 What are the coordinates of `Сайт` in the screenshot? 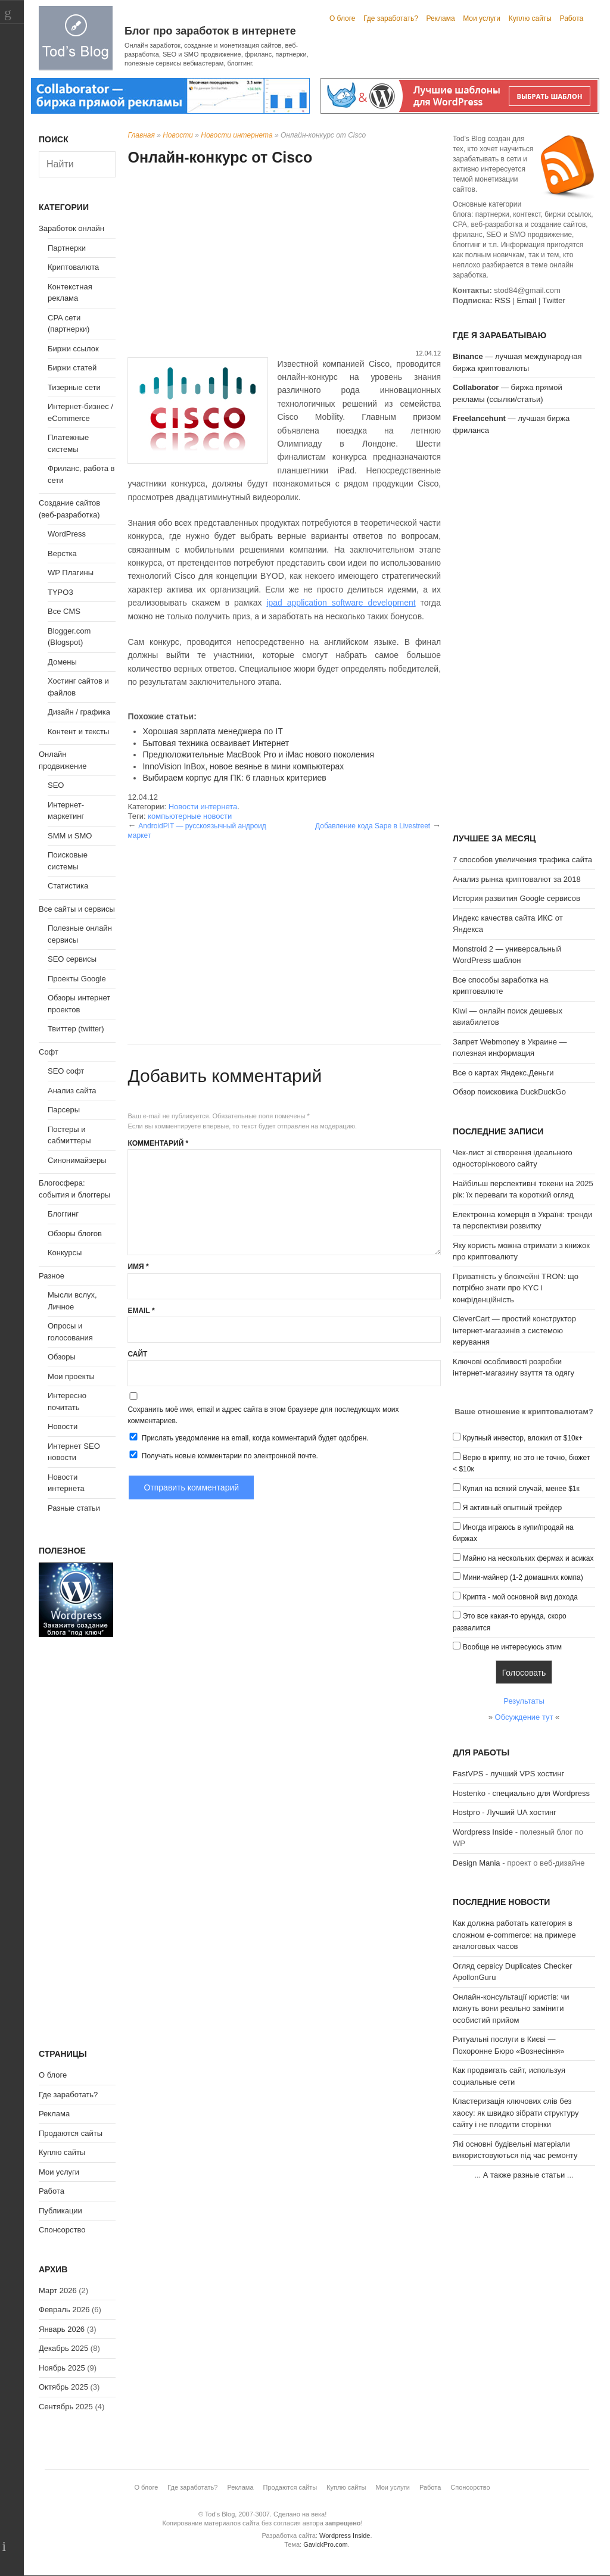 It's located at (137, 1354).